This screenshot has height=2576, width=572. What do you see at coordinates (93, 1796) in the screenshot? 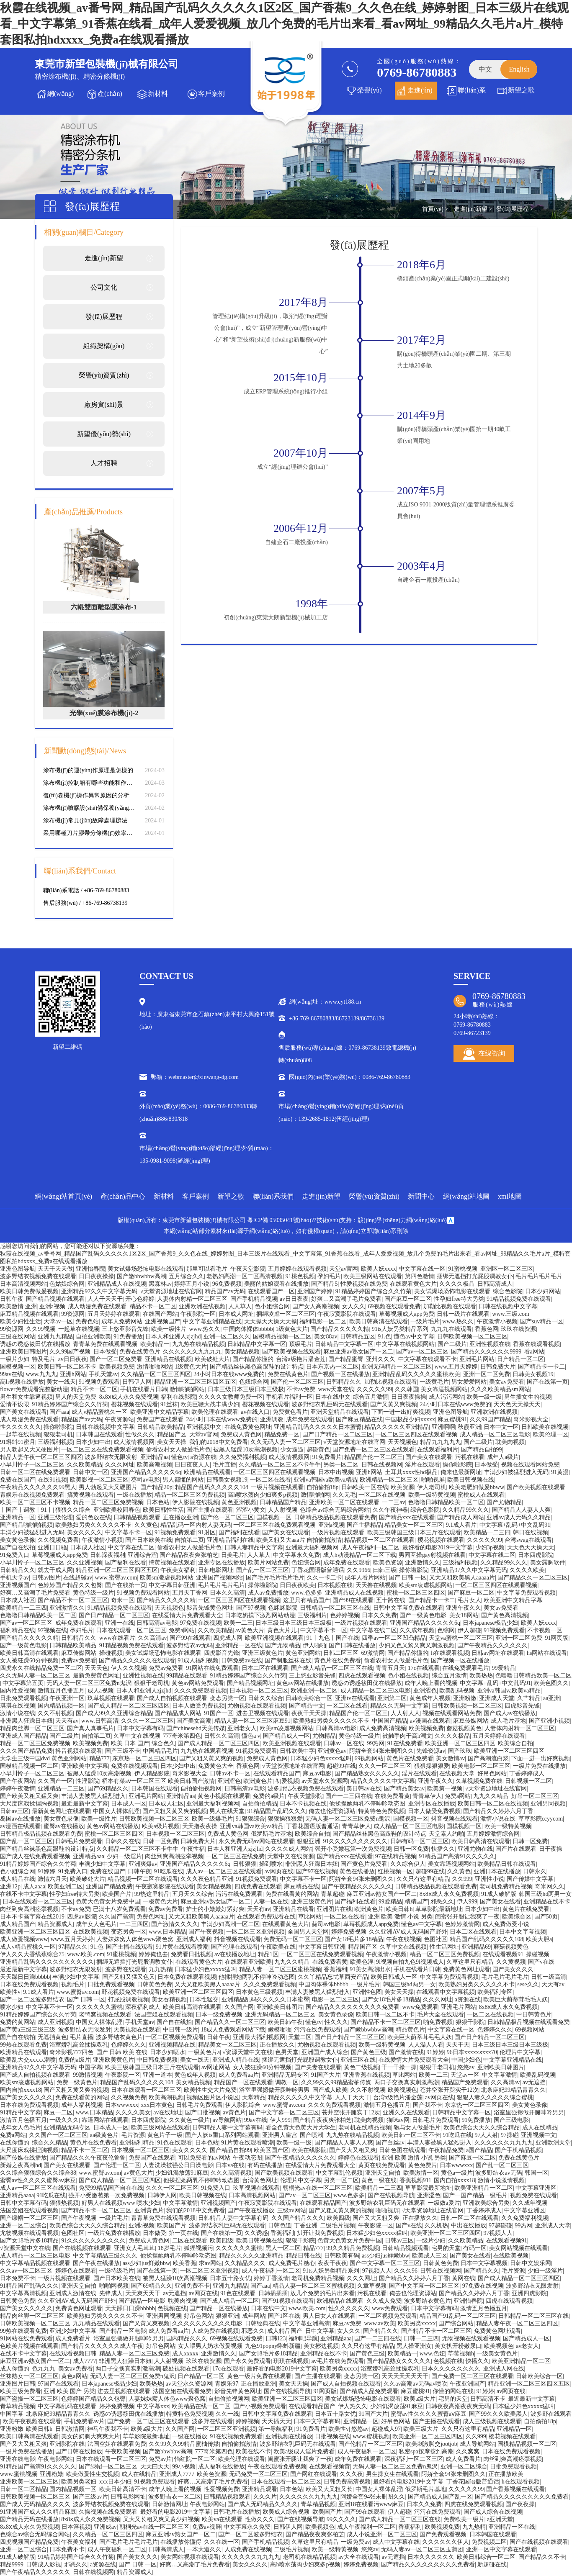
I see `丰满人妻被黑人猛烈进入` at bounding box center [93, 1796].